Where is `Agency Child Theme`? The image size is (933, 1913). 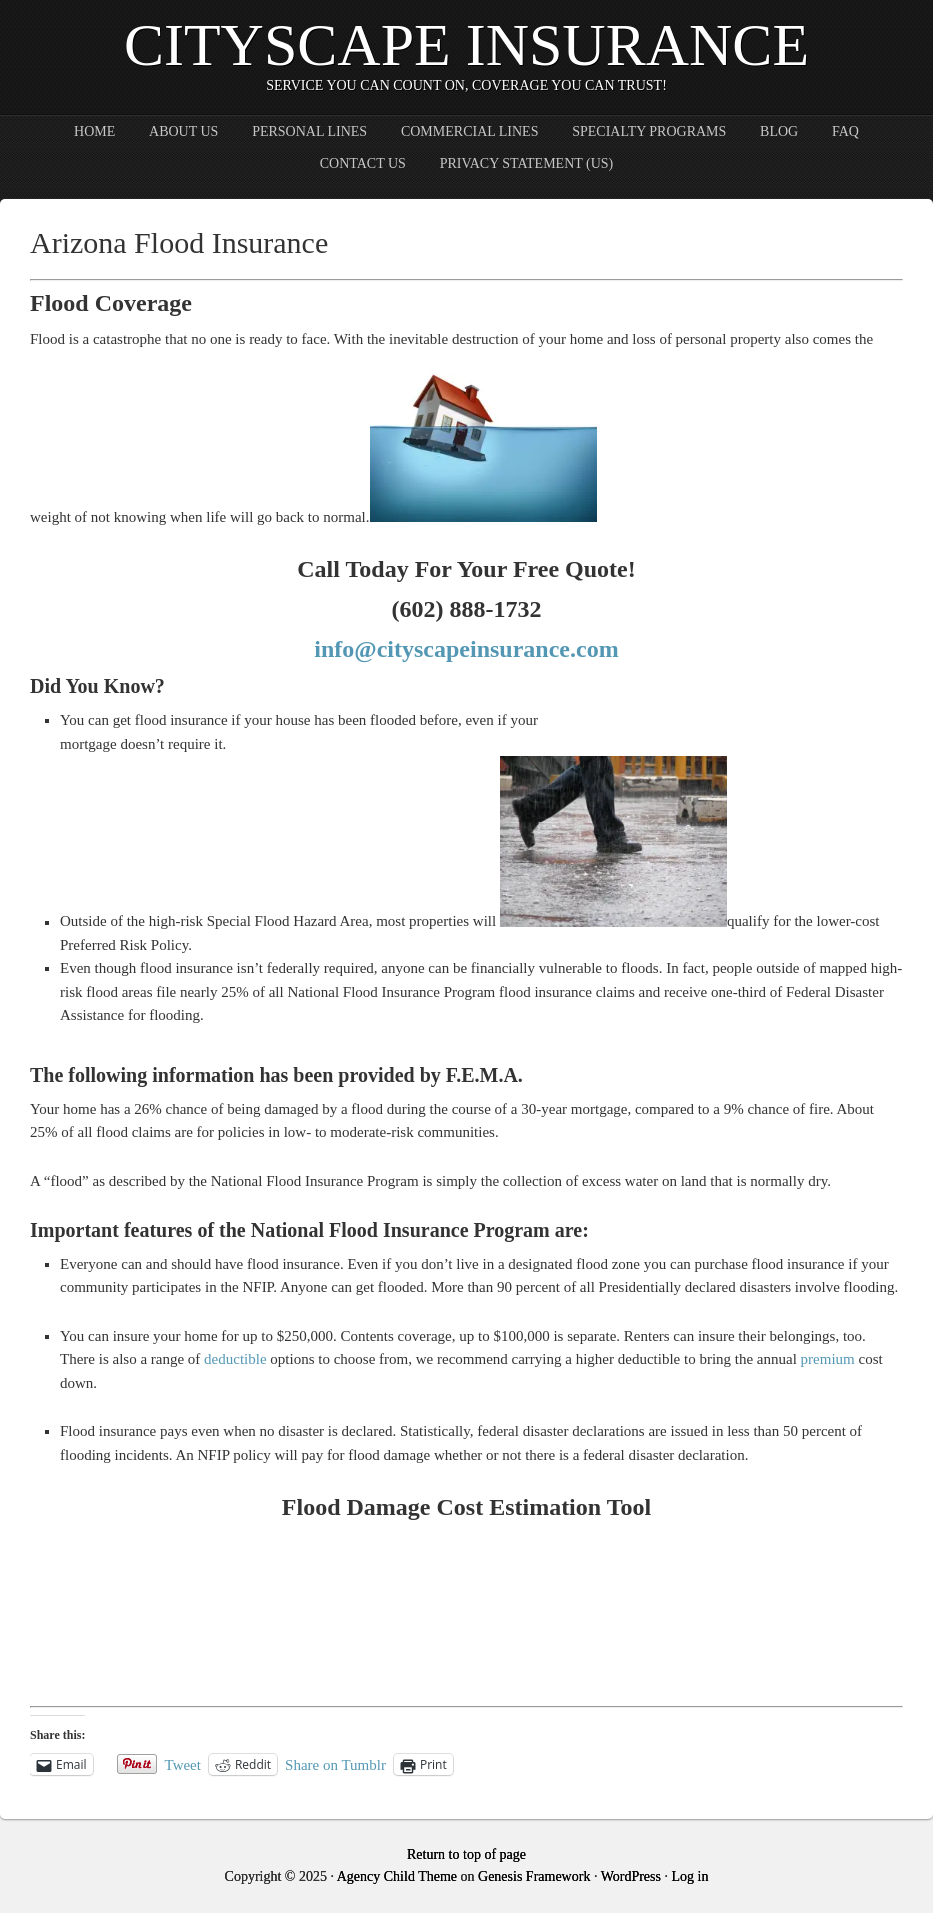 Agency Child Theme is located at coordinates (397, 1876).